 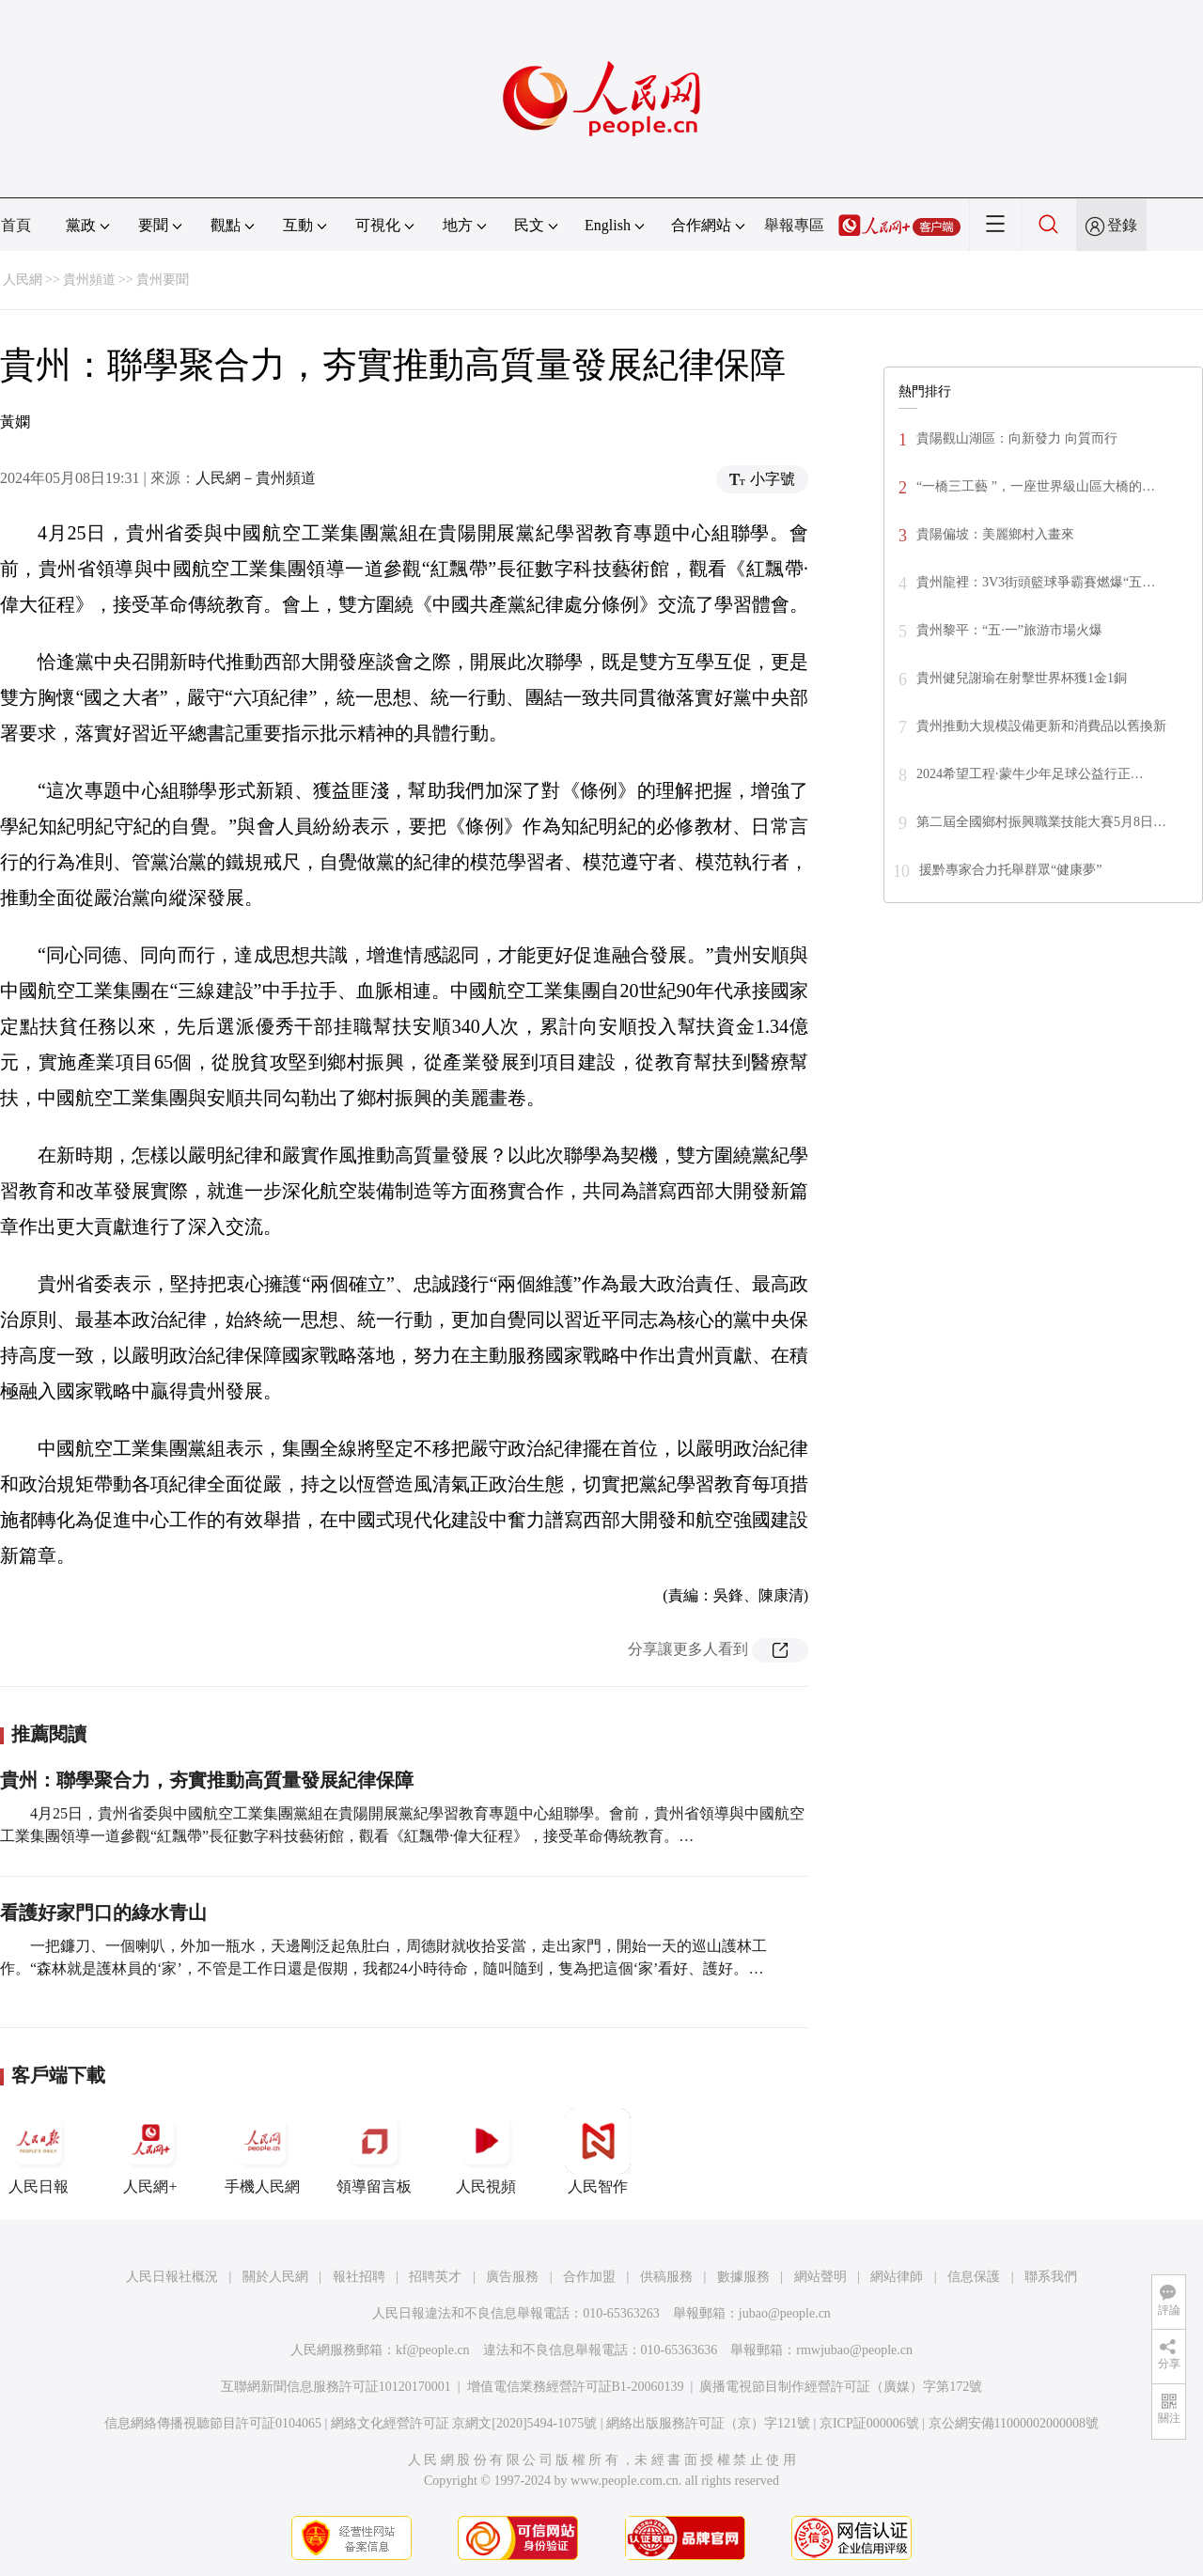 What do you see at coordinates (1021, 678) in the screenshot?
I see `貴州健兒謝瑜在射擊世界杯獲1金1銅` at bounding box center [1021, 678].